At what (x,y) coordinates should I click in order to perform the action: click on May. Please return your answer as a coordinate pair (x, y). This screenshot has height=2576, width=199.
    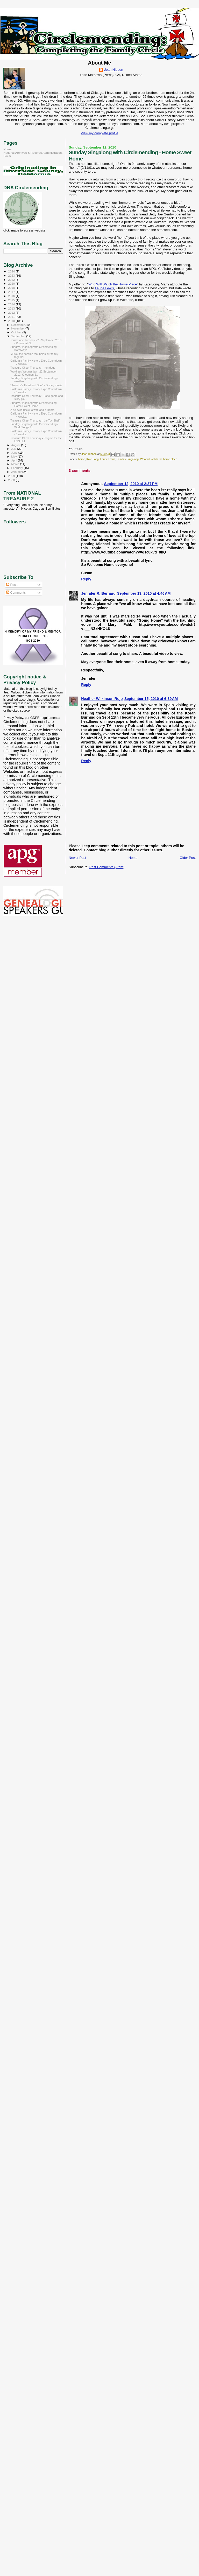
    Looking at the image, I should click on (14, 456).